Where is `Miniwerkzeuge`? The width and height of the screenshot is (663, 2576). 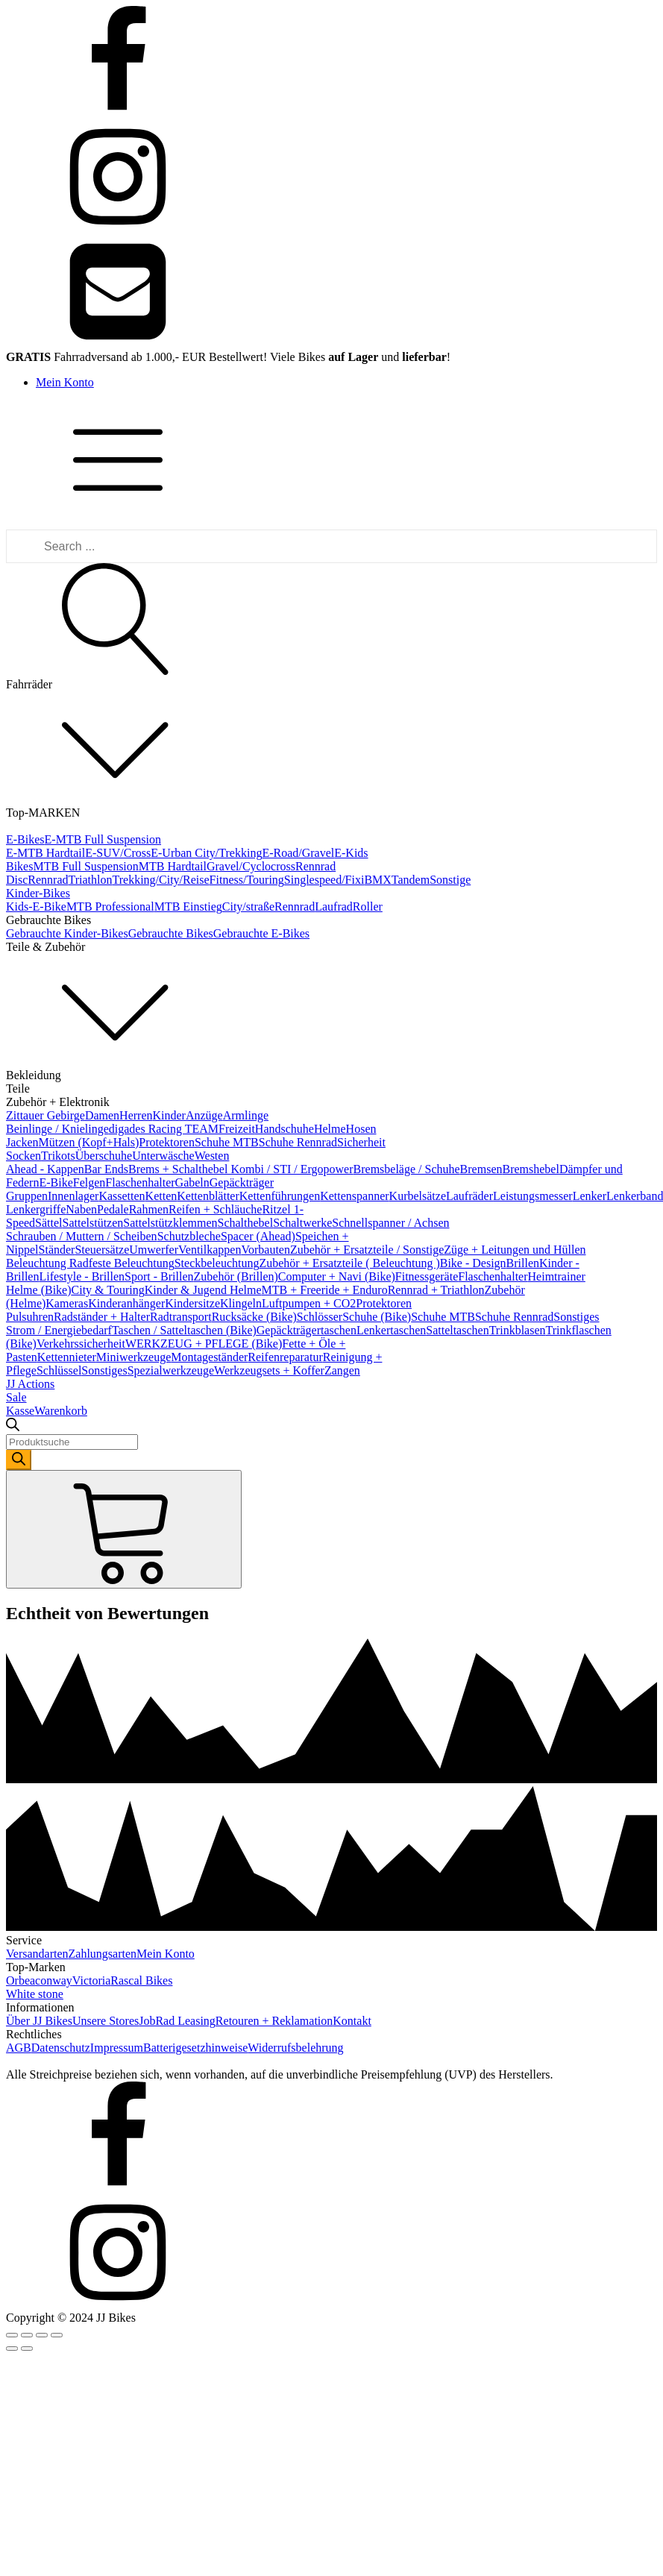 Miniwerkzeuge is located at coordinates (133, 1357).